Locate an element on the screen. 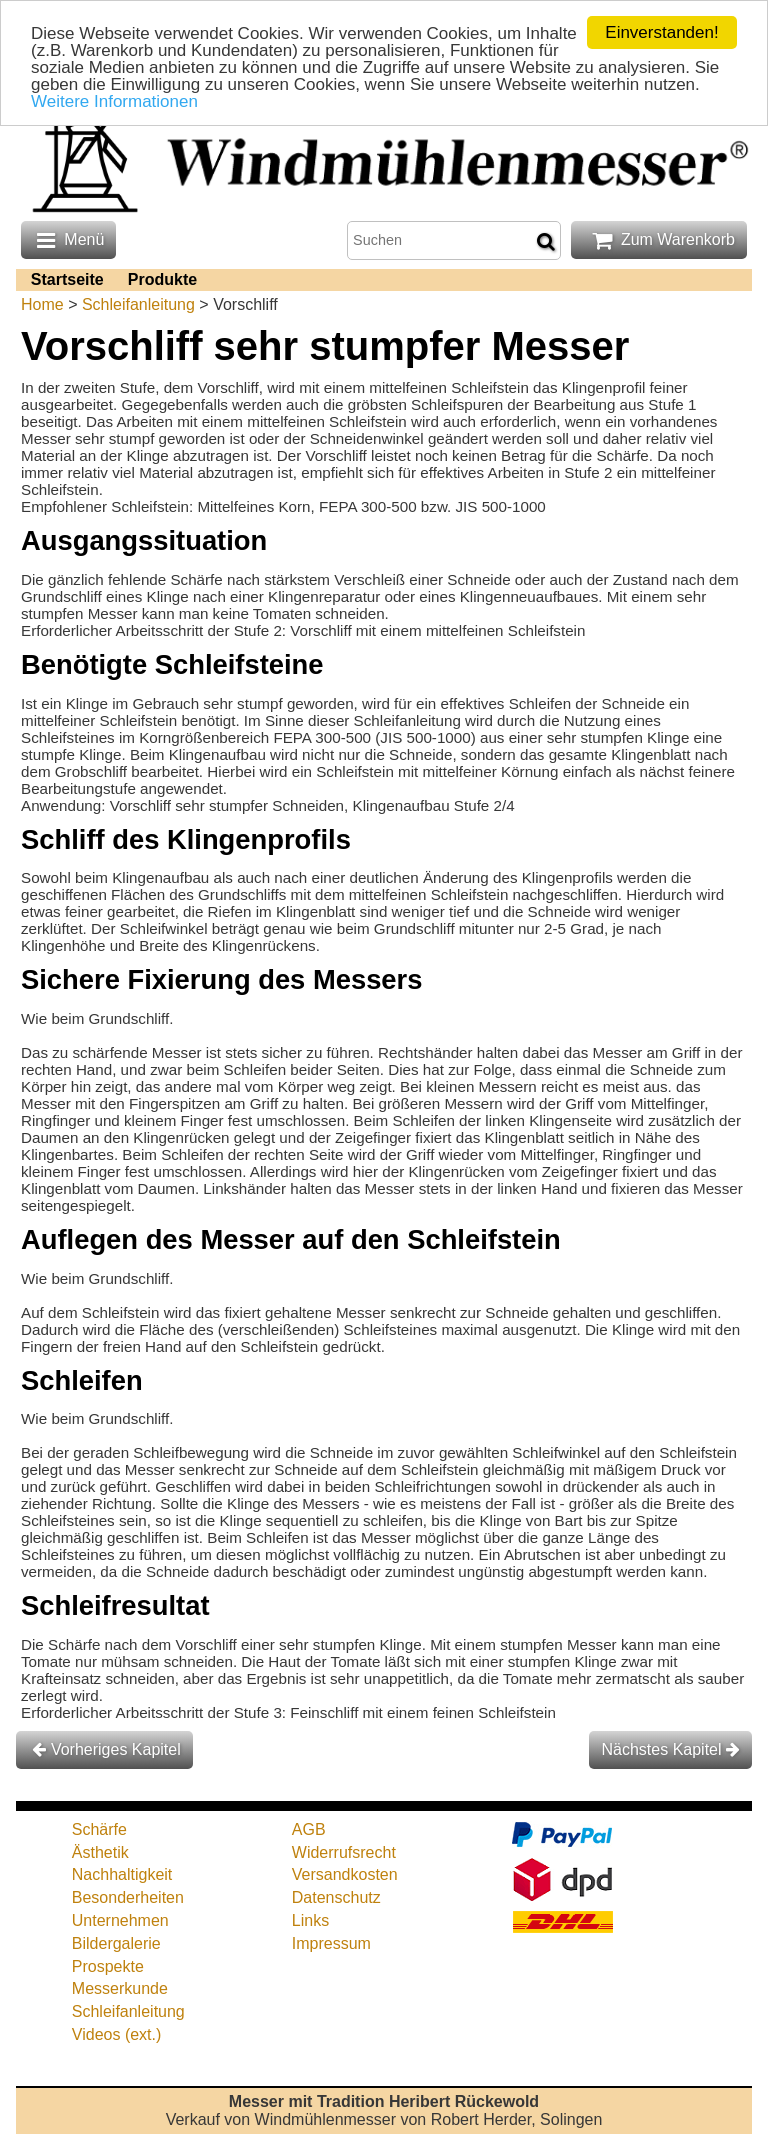 This screenshot has height=2139, width=768. Einverstanden! is located at coordinates (661, 32).